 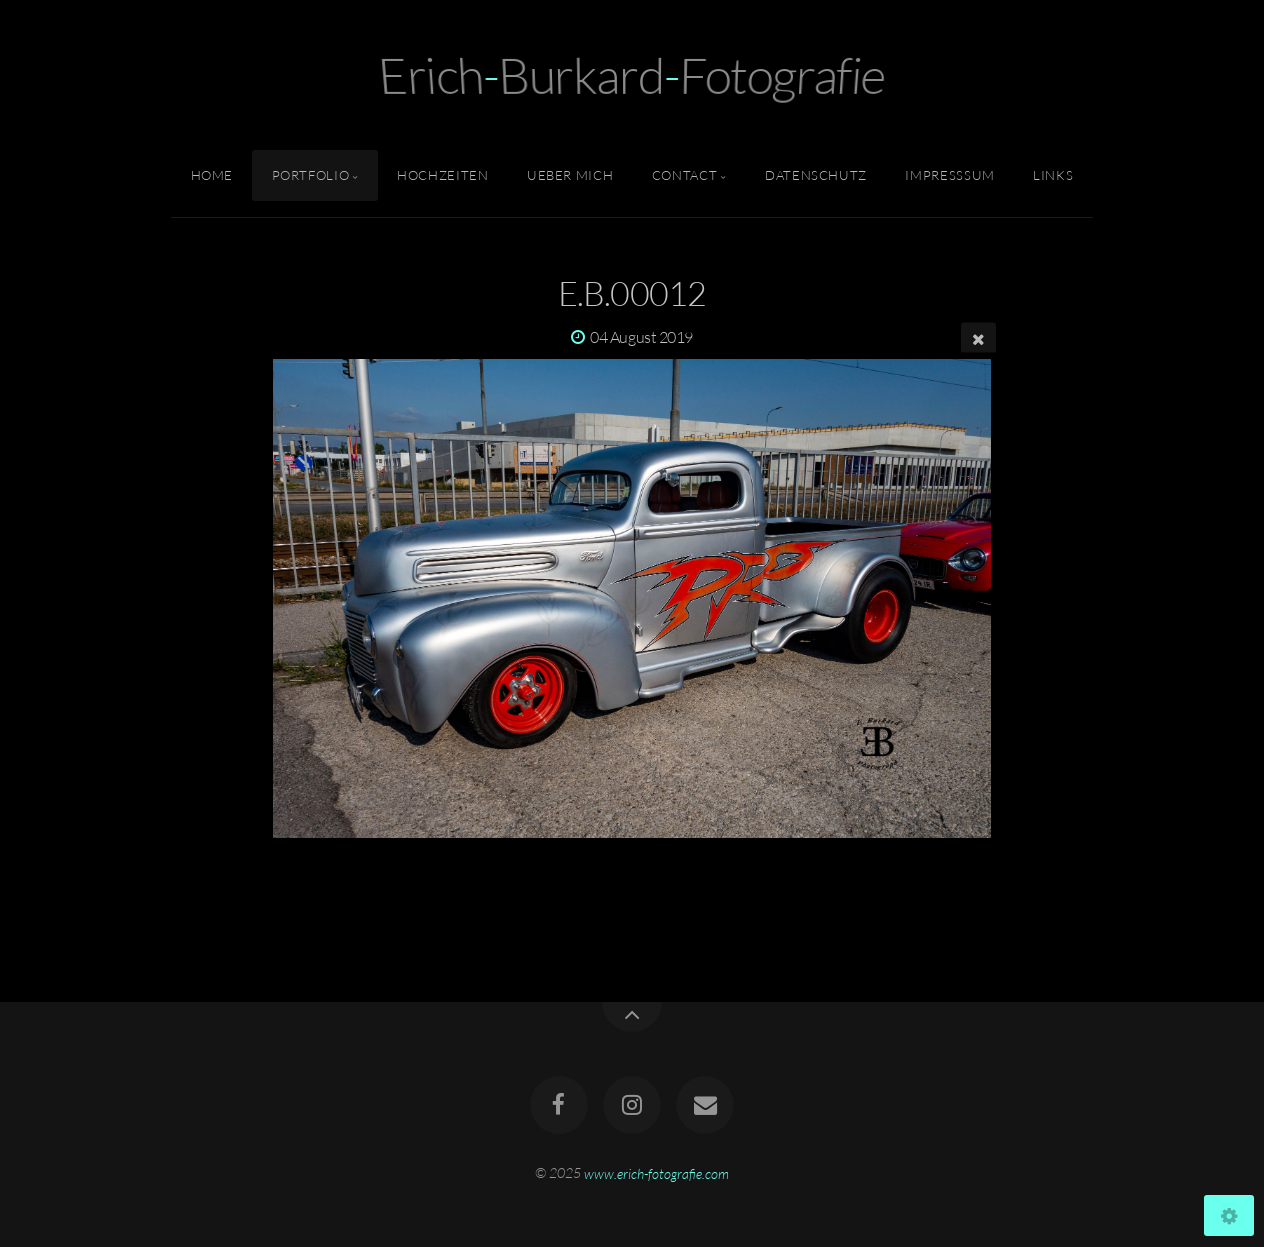 What do you see at coordinates (684, 175) in the screenshot?
I see `Contact` at bounding box center [684, 175].